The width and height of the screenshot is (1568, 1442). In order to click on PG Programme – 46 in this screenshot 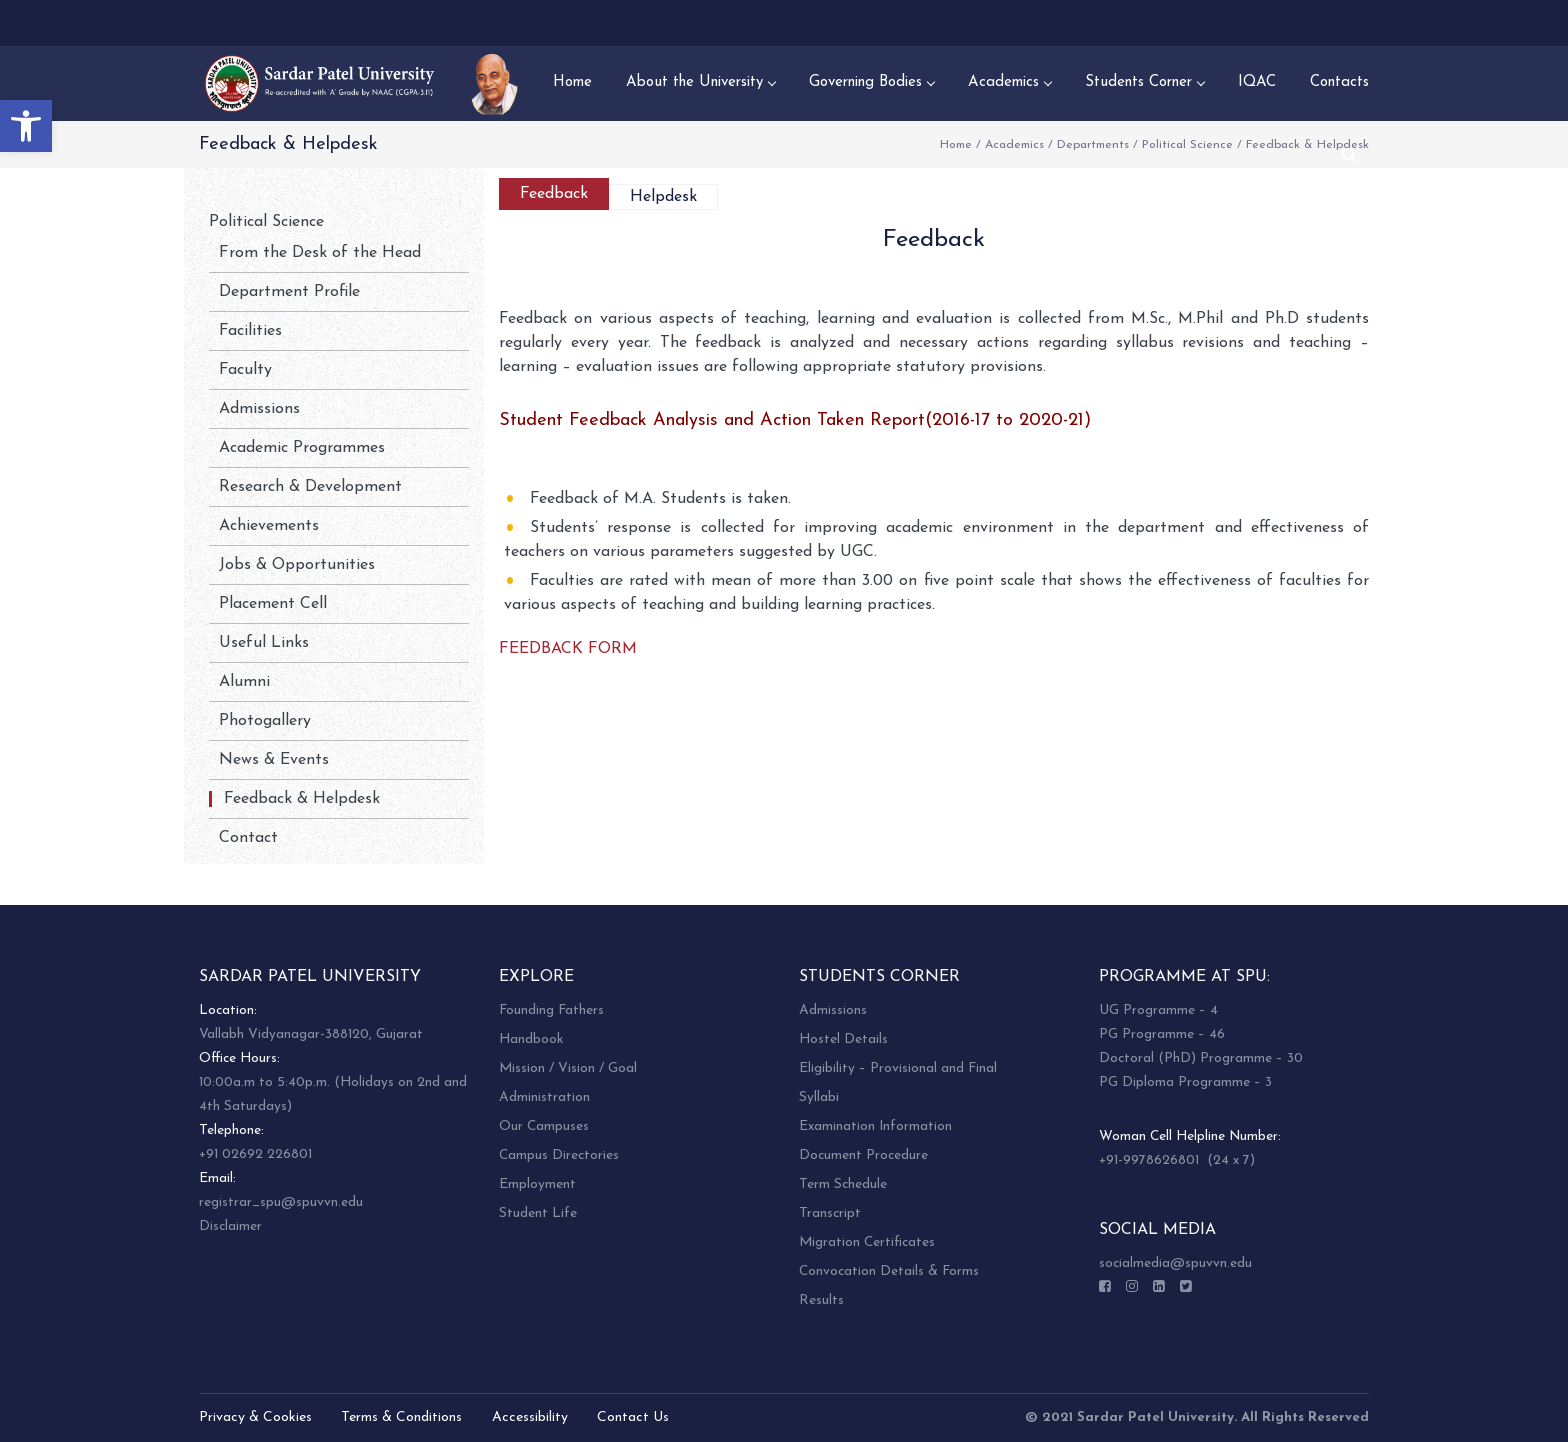, I will do `click(1162, 1034)`.